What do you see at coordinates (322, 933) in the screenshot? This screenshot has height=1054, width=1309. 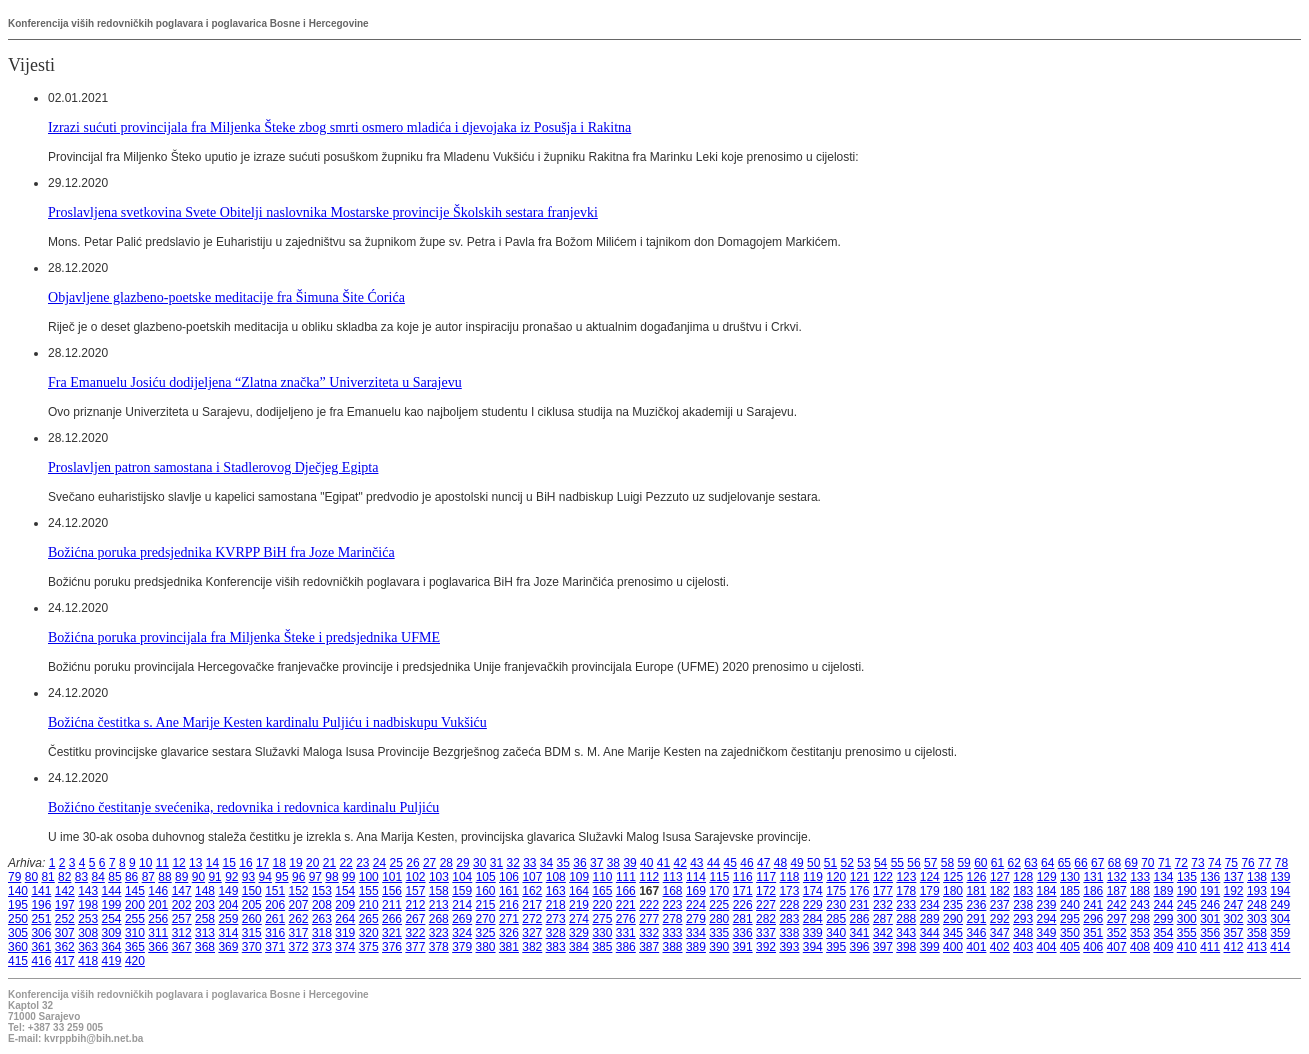 I see `318` at bounding box center [322, 933].